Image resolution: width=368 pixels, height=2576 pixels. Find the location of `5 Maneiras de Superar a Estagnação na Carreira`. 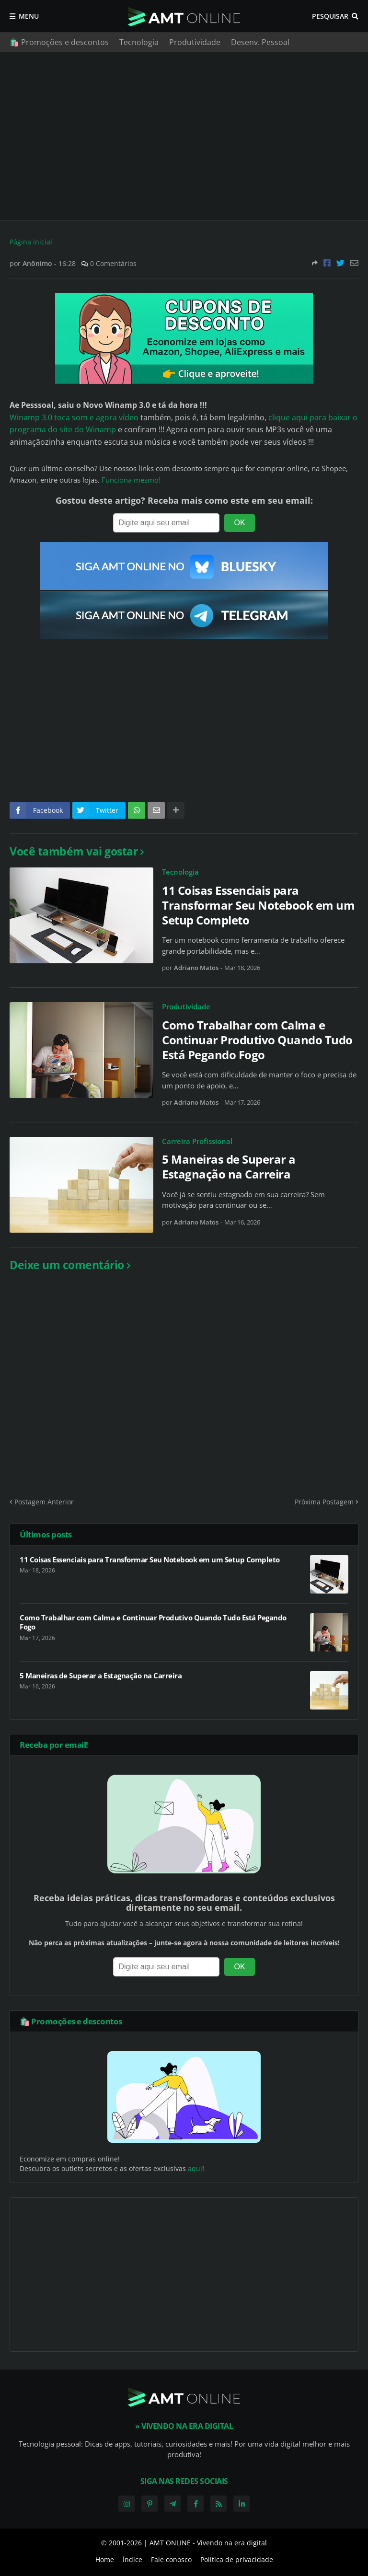

5 Maneiras de Superar a Estagnação na Carreira is located at coordinates (229, 1166).